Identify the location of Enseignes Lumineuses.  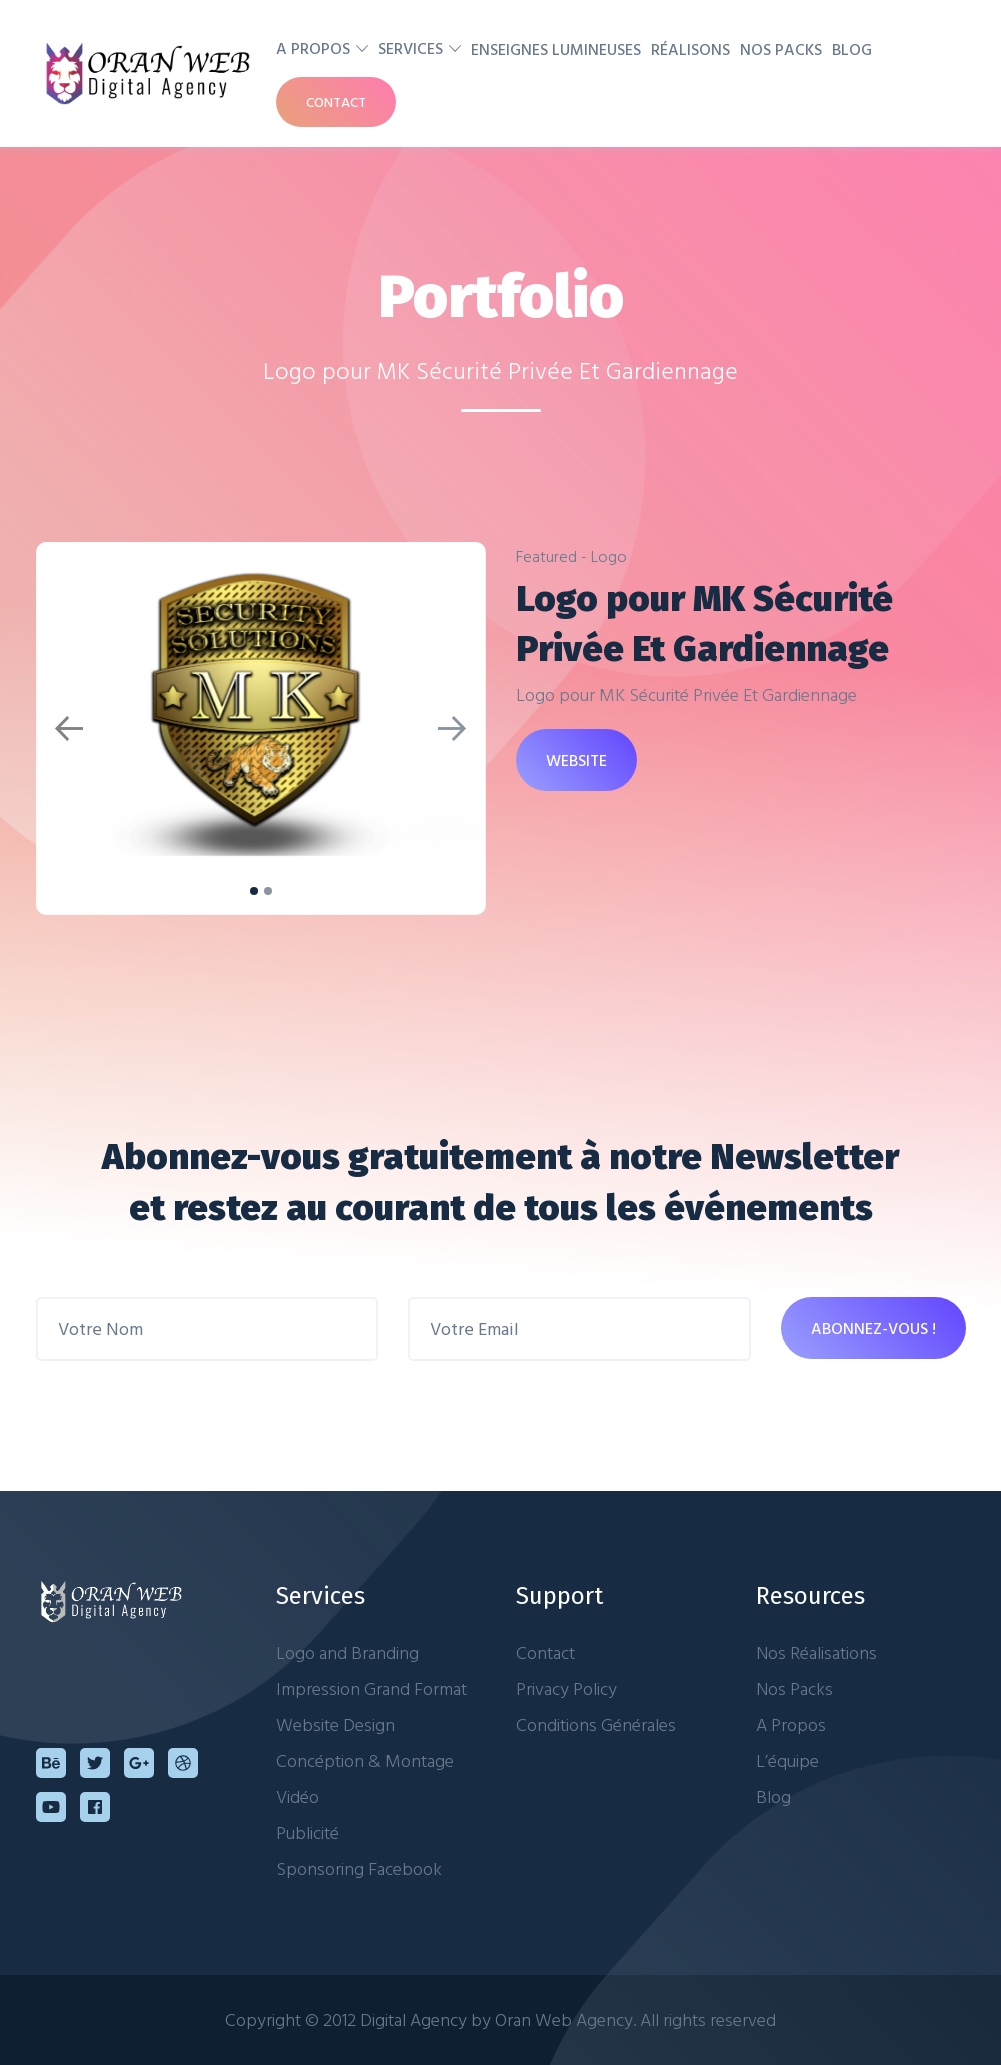
(556, 49).